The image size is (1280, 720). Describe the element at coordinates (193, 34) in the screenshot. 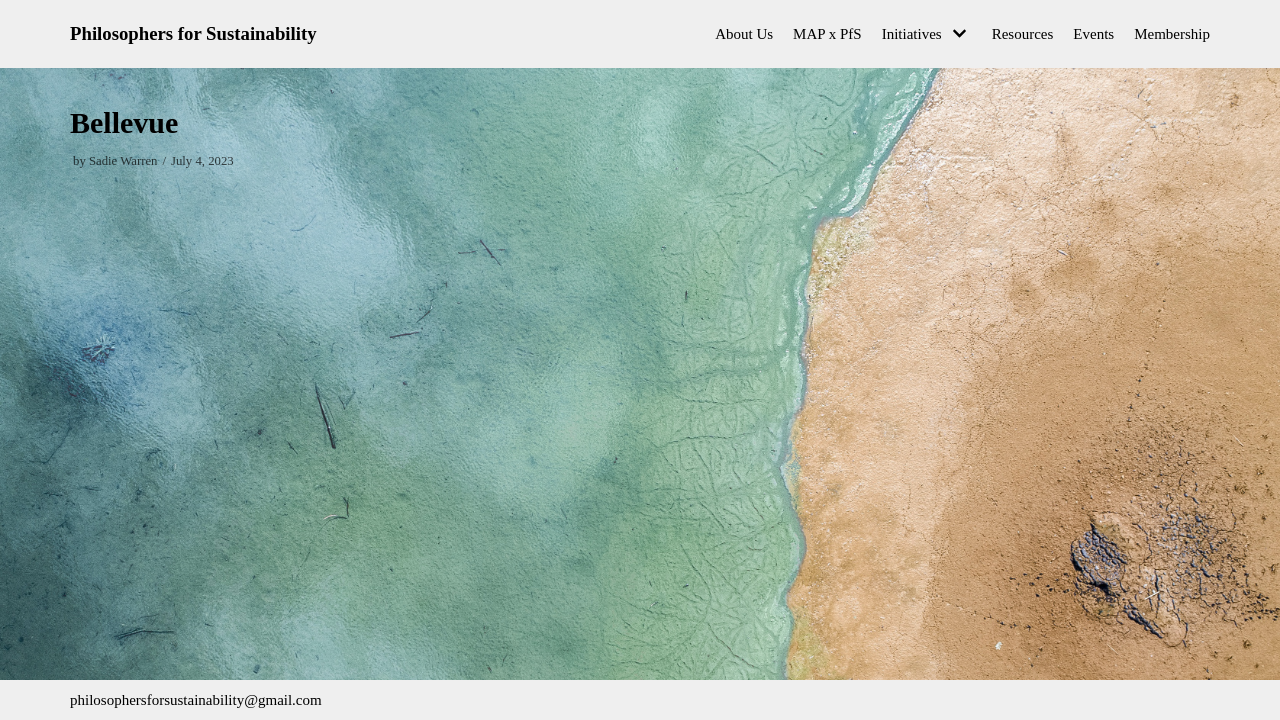

I see `[Philosophers for Sustainability]` at that location.